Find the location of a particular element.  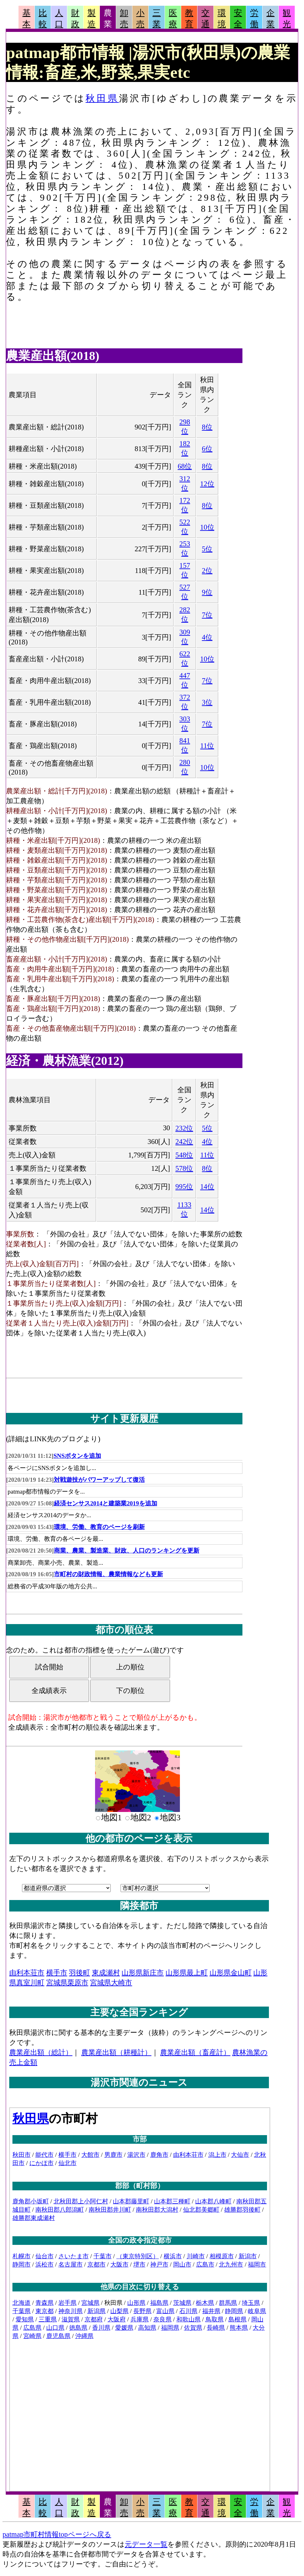

宮城県栗原市 is located at coordinates (67, 1982).